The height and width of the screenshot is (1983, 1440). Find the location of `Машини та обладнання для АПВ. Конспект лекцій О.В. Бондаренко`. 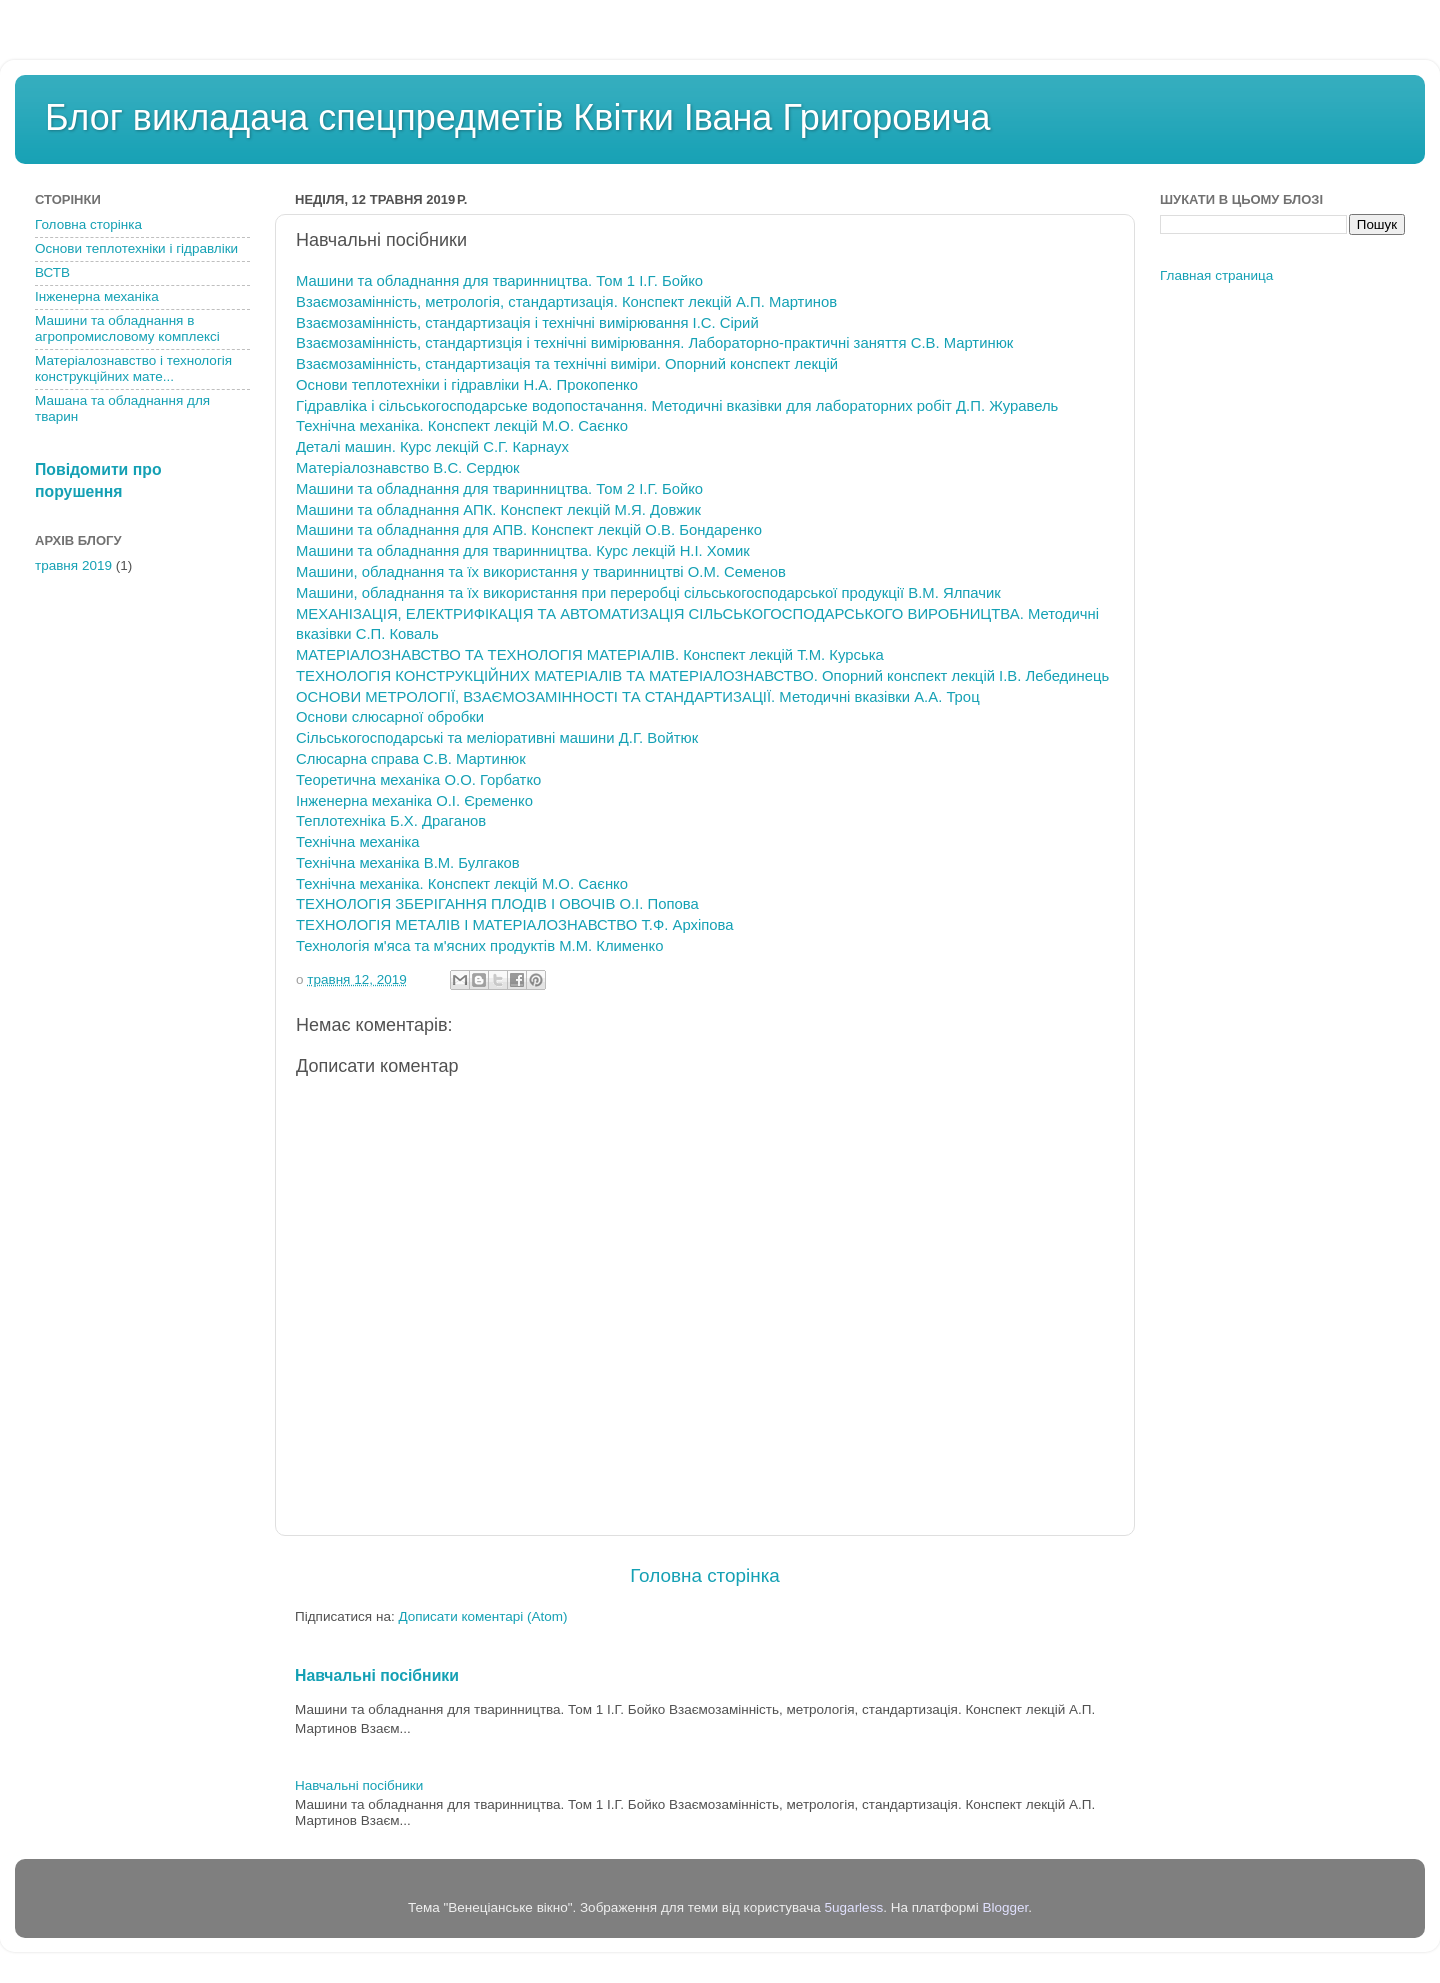

Машини та обладнання для АПВ. Конспект лекцій О.В. Бондаренко is located at coordinates (529, 530).